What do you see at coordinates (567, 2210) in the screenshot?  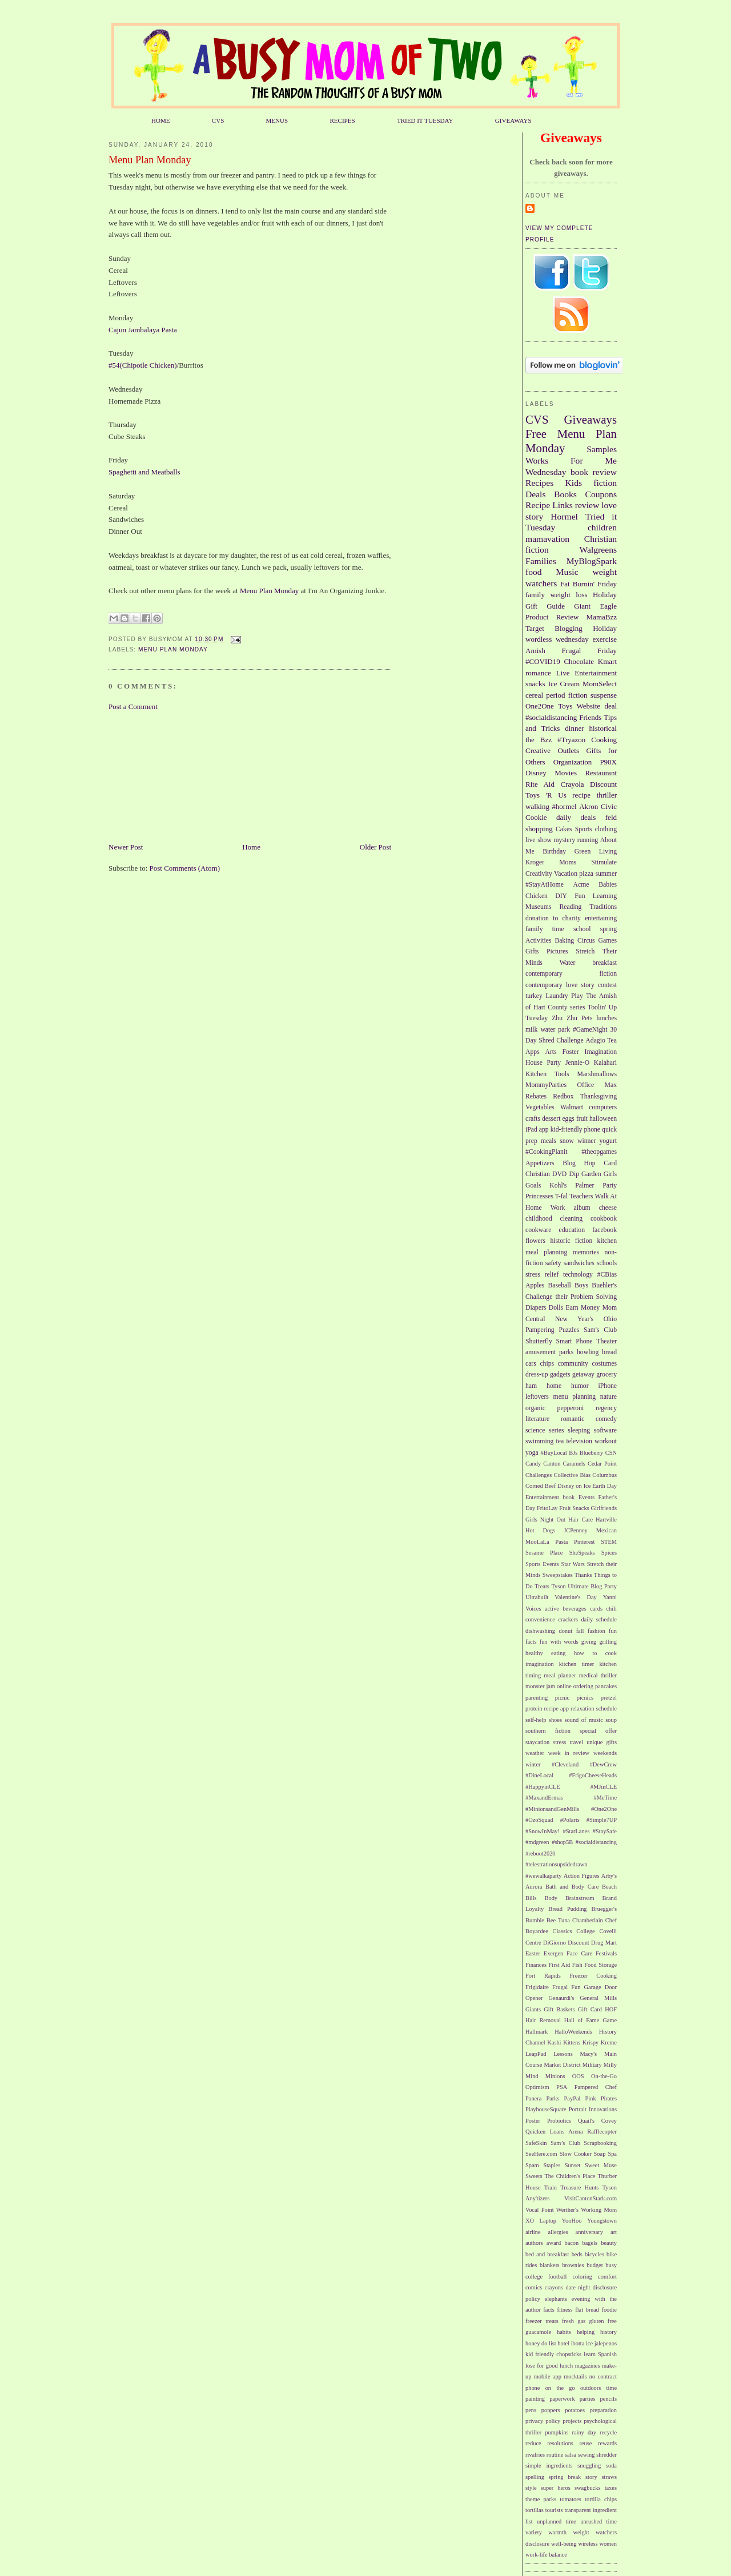 I see `Werther's` at bounding box center [567, 2210].